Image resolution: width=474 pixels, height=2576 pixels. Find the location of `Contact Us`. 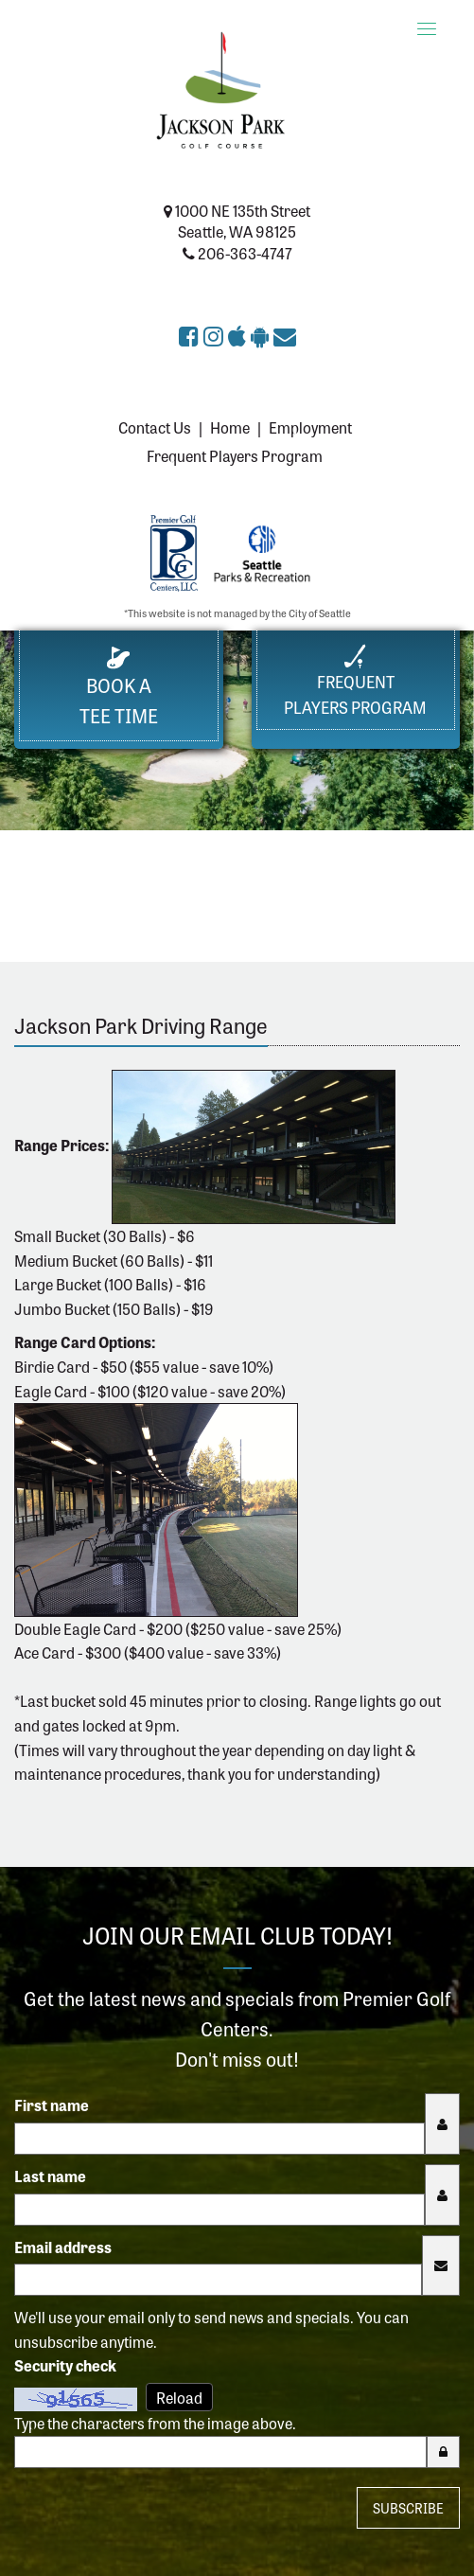

Contact Us is located at coordinates (154, 427).